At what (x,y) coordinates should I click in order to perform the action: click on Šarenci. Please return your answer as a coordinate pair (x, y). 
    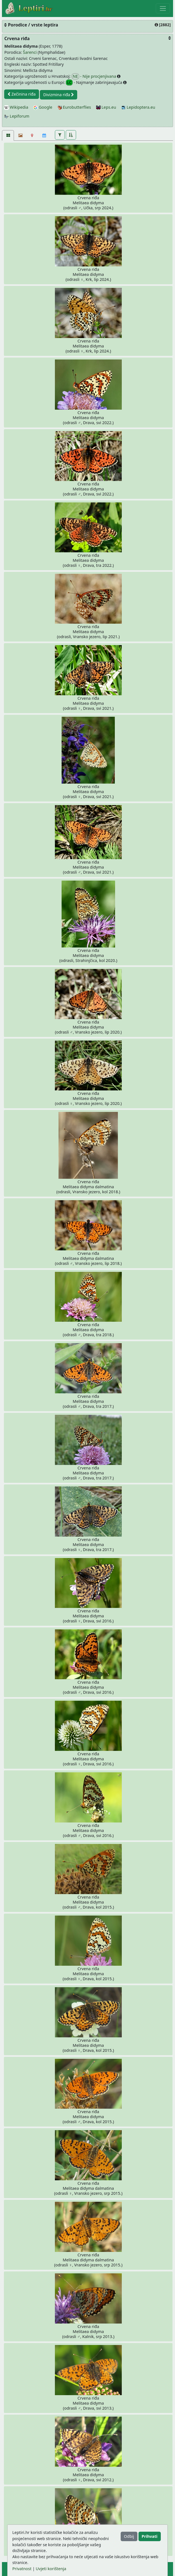
    Looking at the image, I should click on (30, 52).